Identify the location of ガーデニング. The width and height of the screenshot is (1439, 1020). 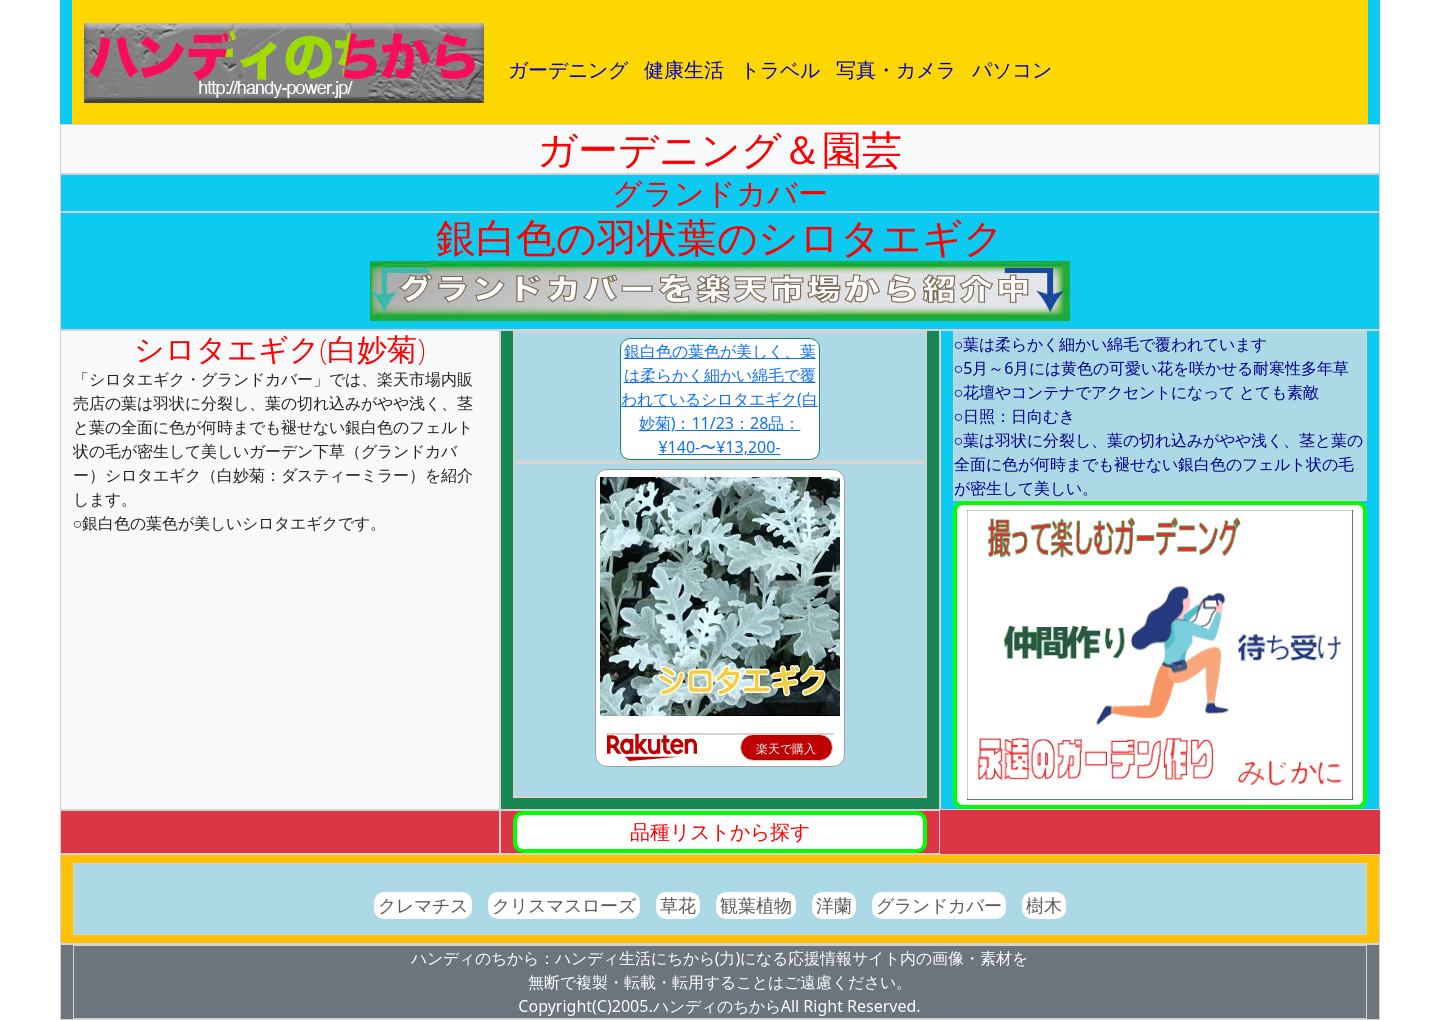
(568, 69).